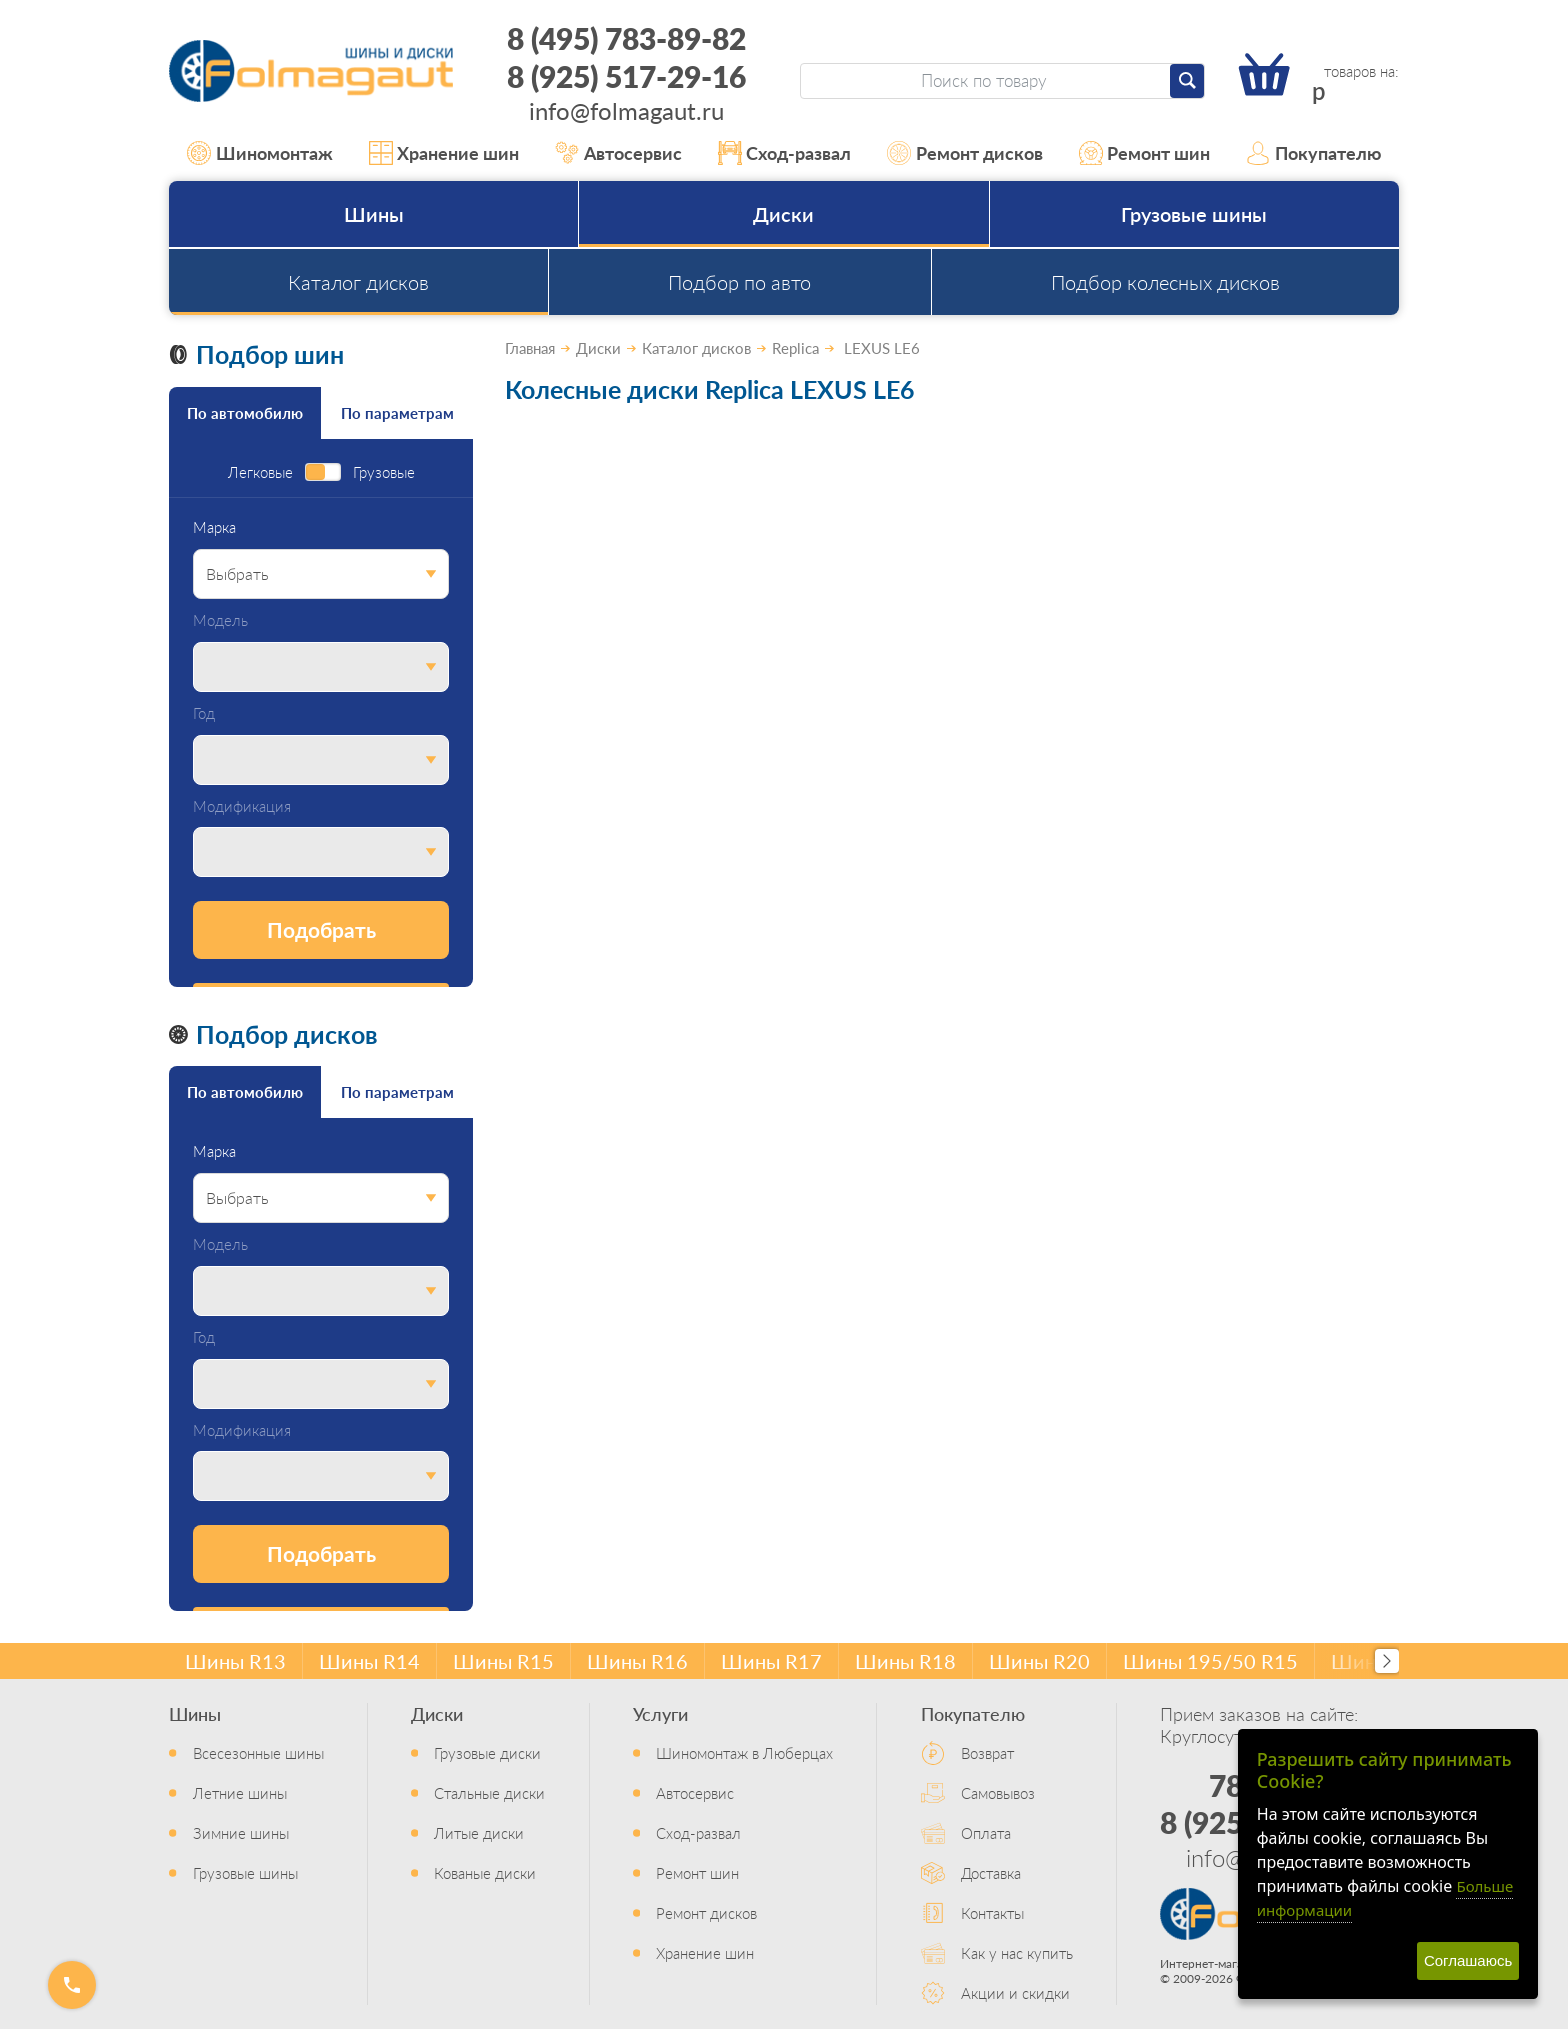 Image resolution: width=1568 pixels, height=2029 pixels. Describe the element at coordinates (626, 110) in the screenshot. I see `info@folmagaut.ru` at that location.